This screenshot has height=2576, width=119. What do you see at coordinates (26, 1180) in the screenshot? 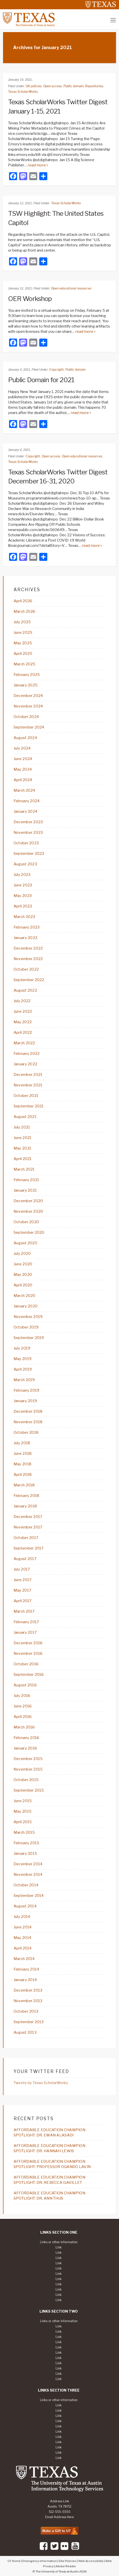
I see `February 2021` at bounding box center [26, 1180].